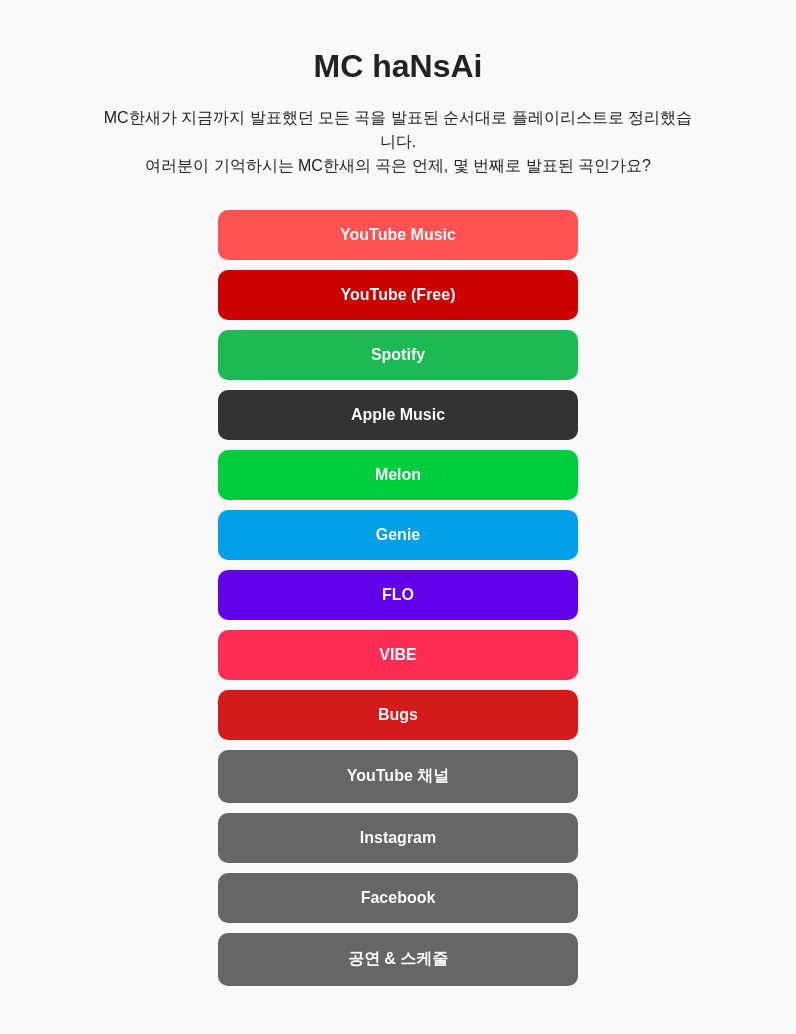  What do you see at coordinates (398, 837) in the screenshot?
I see `Instagram` at bounding box center [398, 837].